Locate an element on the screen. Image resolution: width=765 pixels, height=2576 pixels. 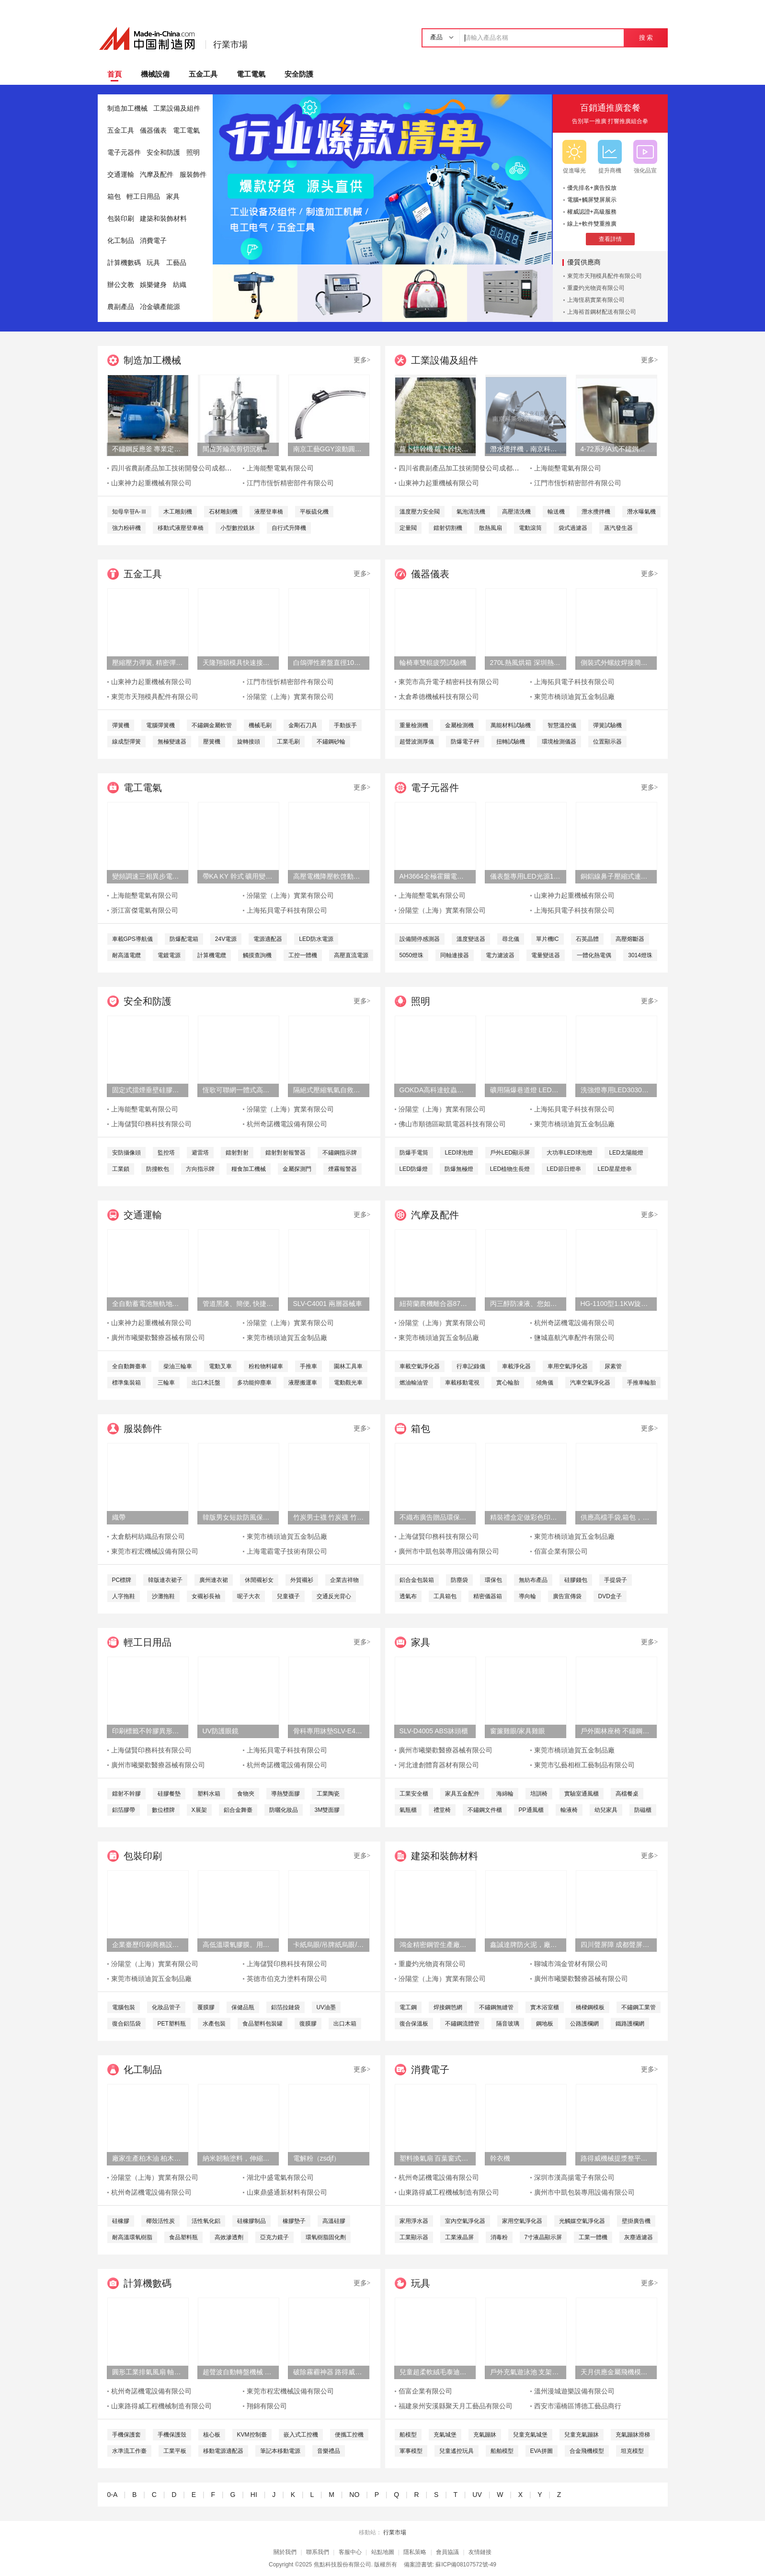
室內空氣淨化器 is located at coordinates (465, 2221).